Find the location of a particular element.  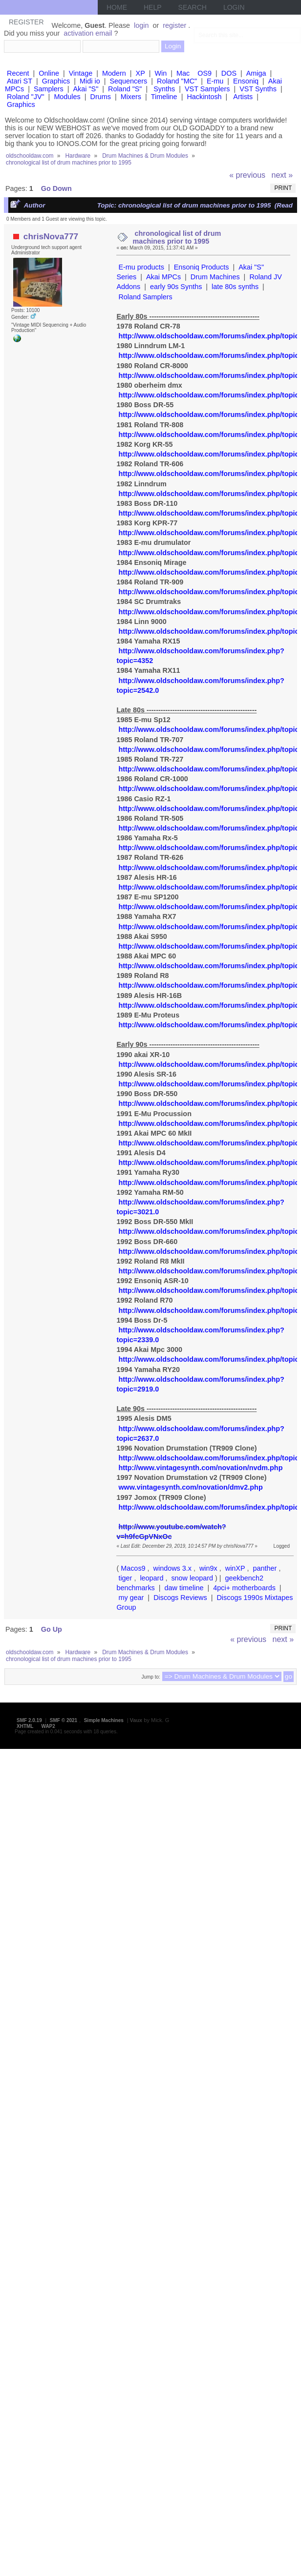

leopard is located at coordinates (151, 1578).